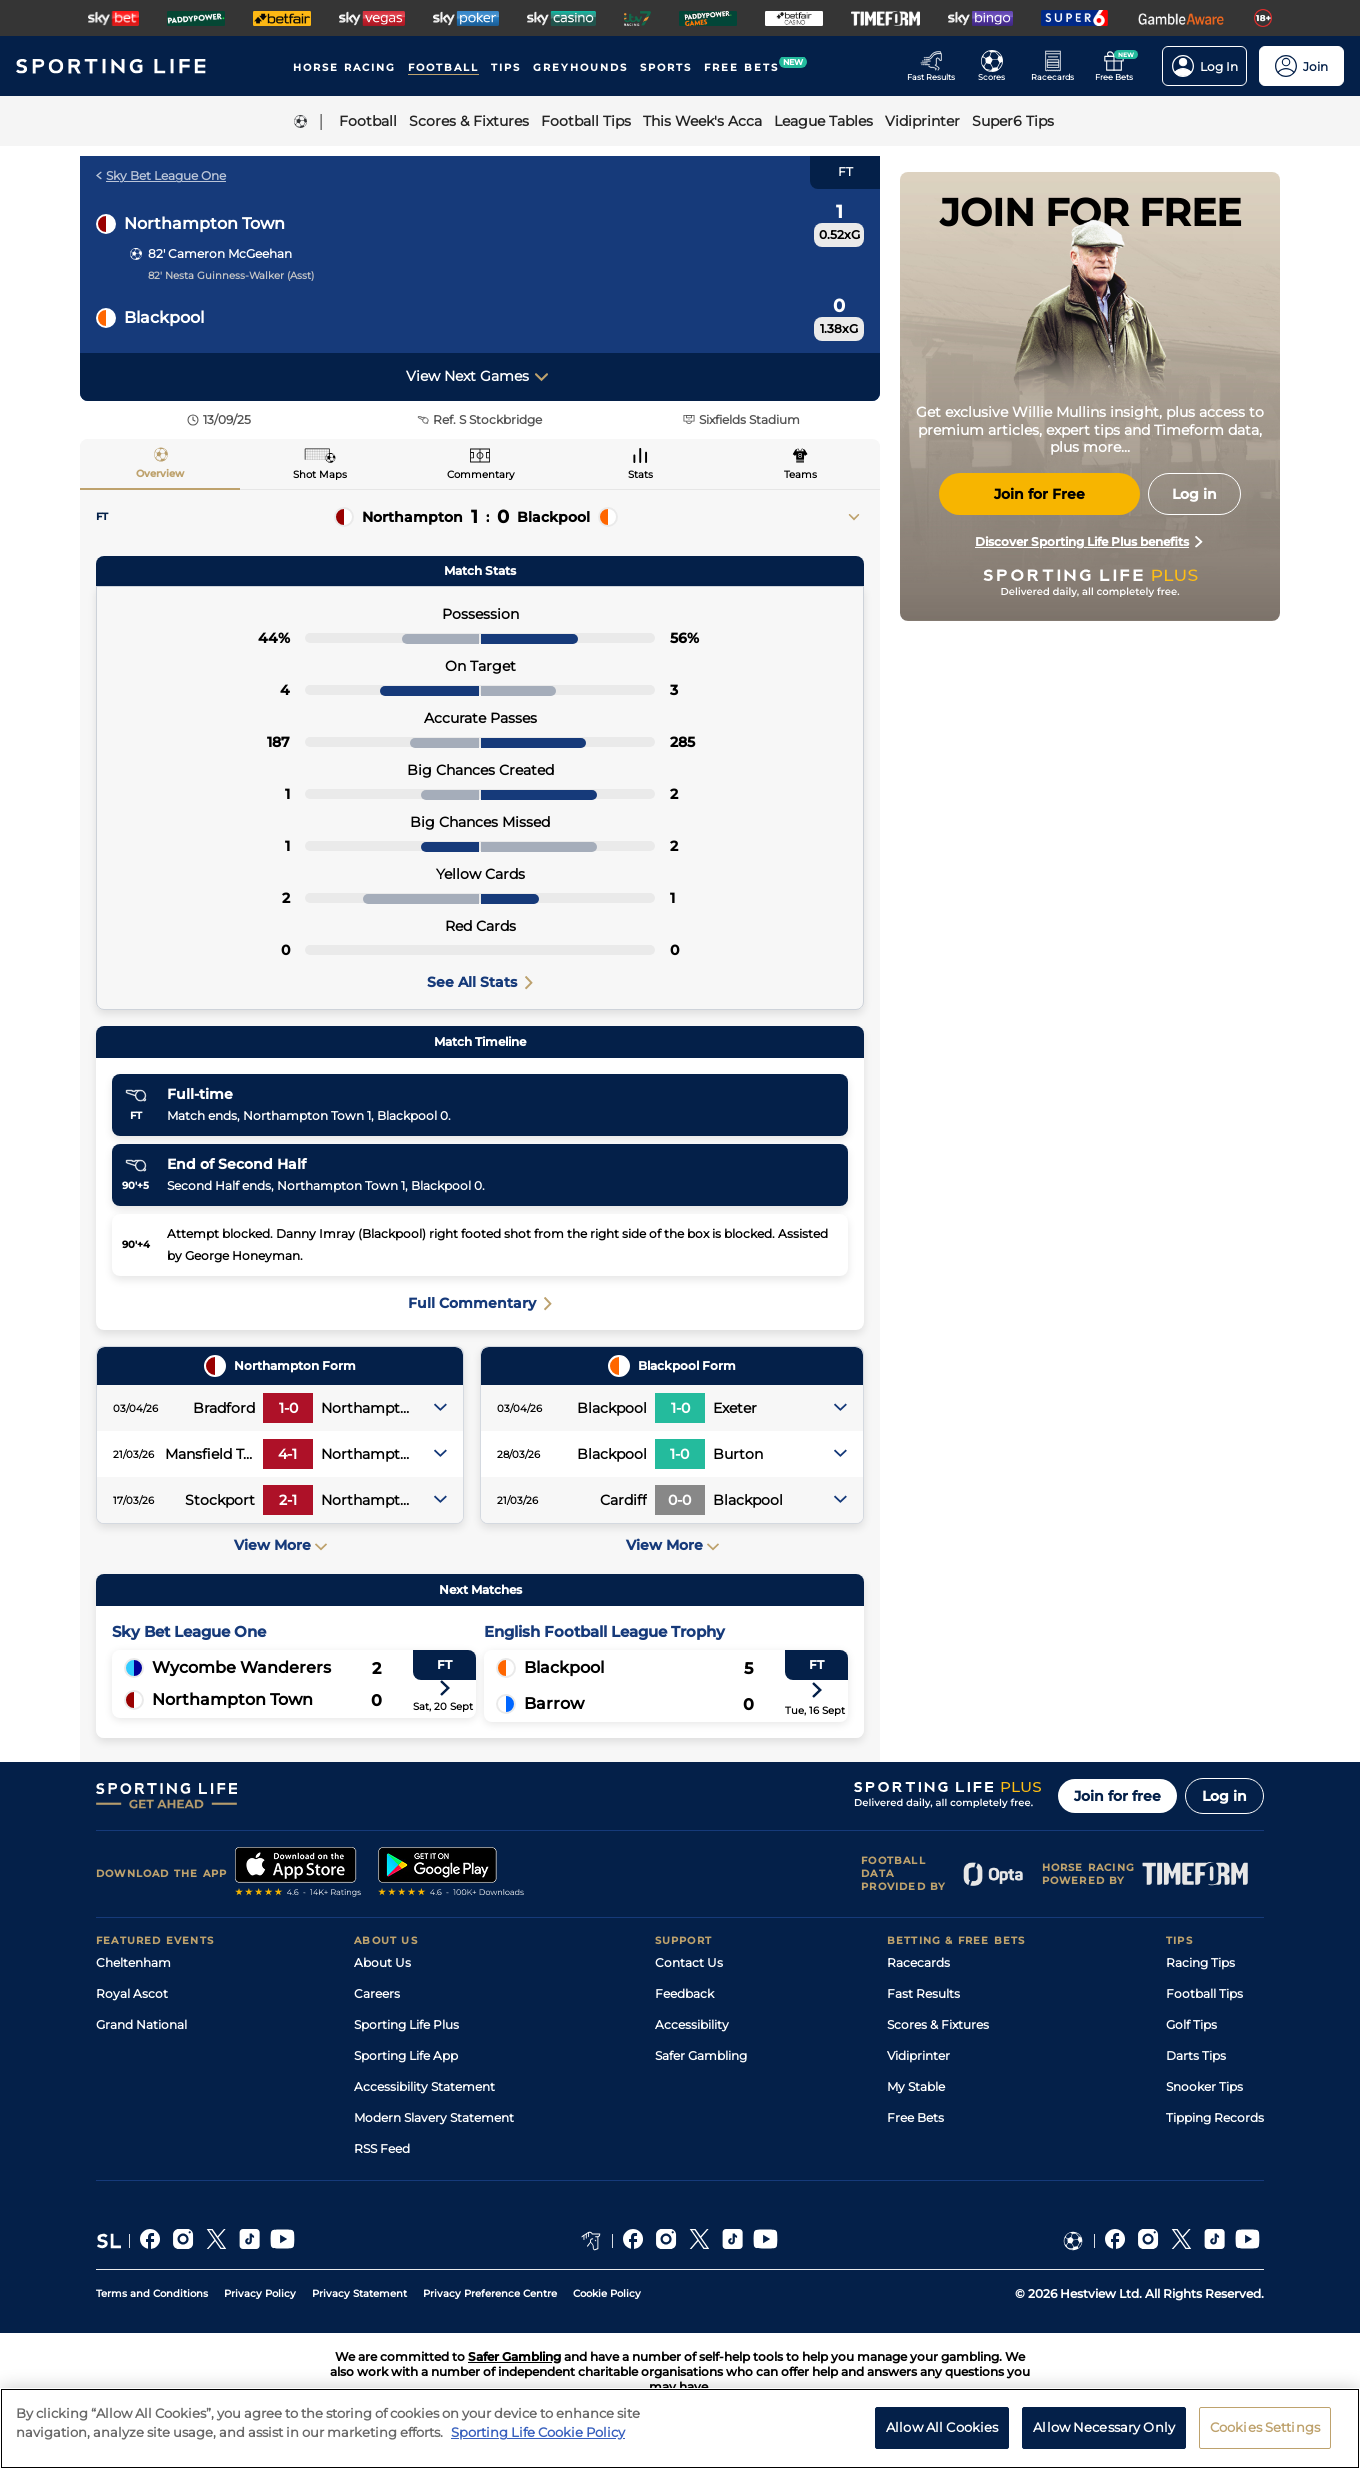 This screenshot has height=2469, width=1360. I want to click on 82' Cameron McGeehan, so click(220, 253).